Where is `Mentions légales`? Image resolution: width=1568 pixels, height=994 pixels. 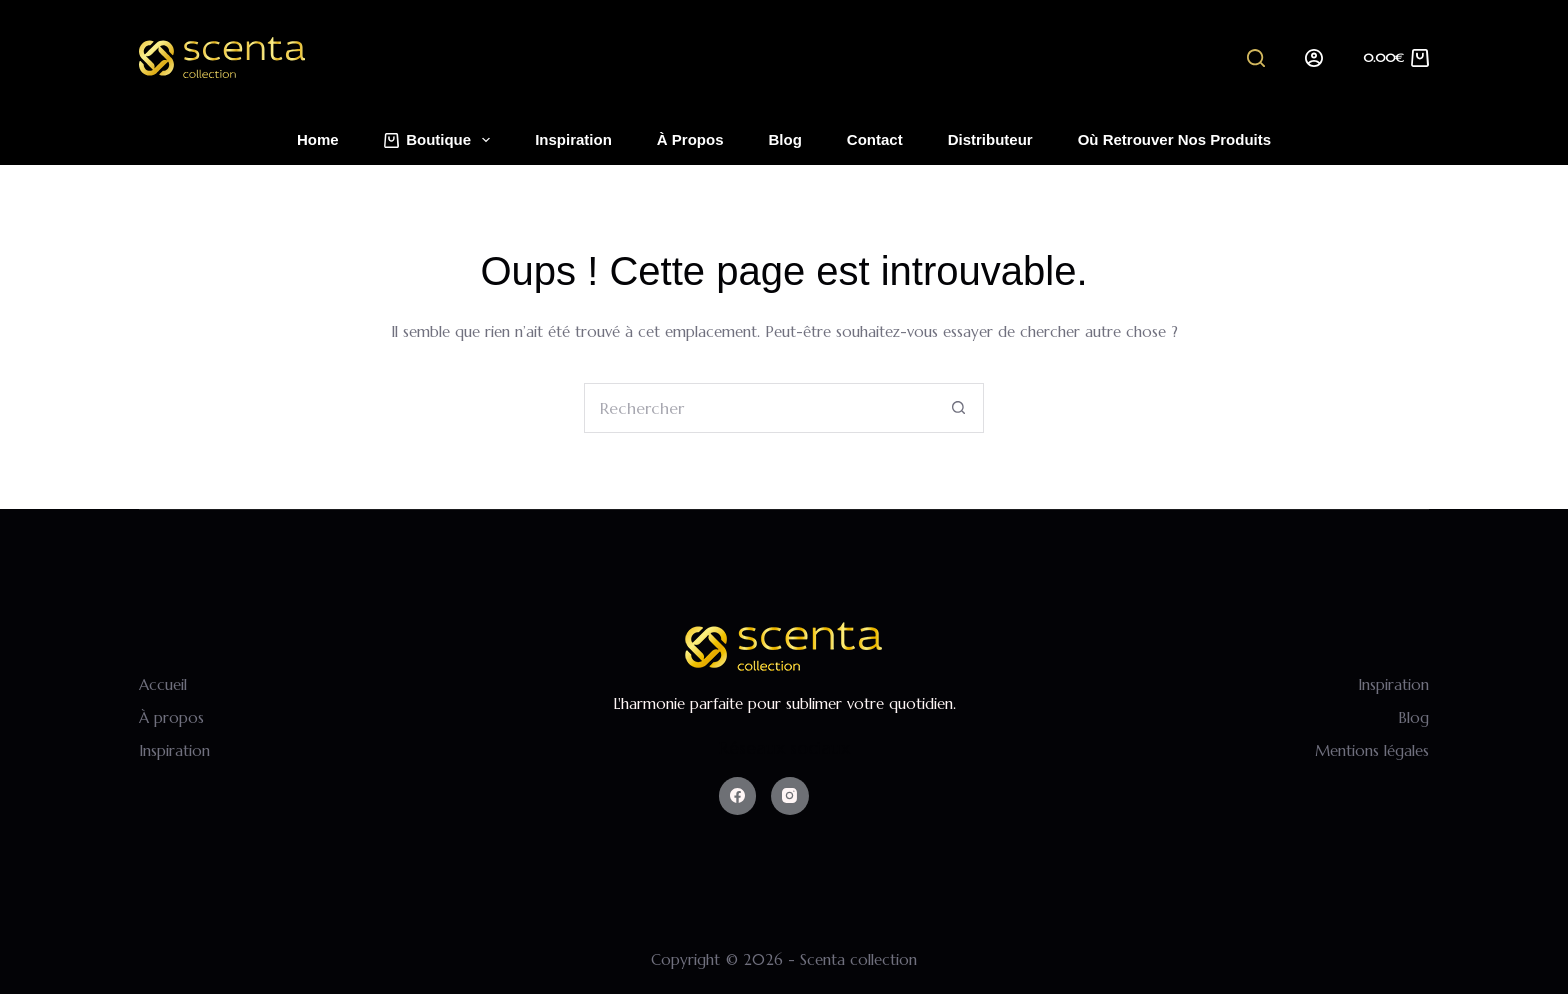 Mentions légales is located at coordinates (1372, 750).